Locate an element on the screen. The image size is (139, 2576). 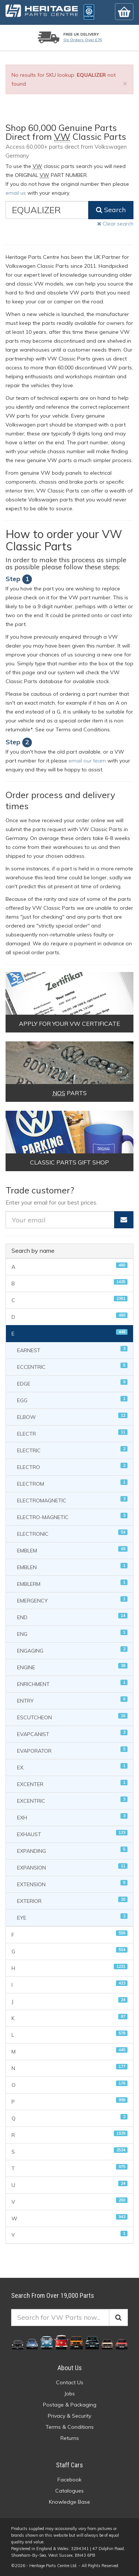
EMBLERM is located at coordinates (72, 1583).